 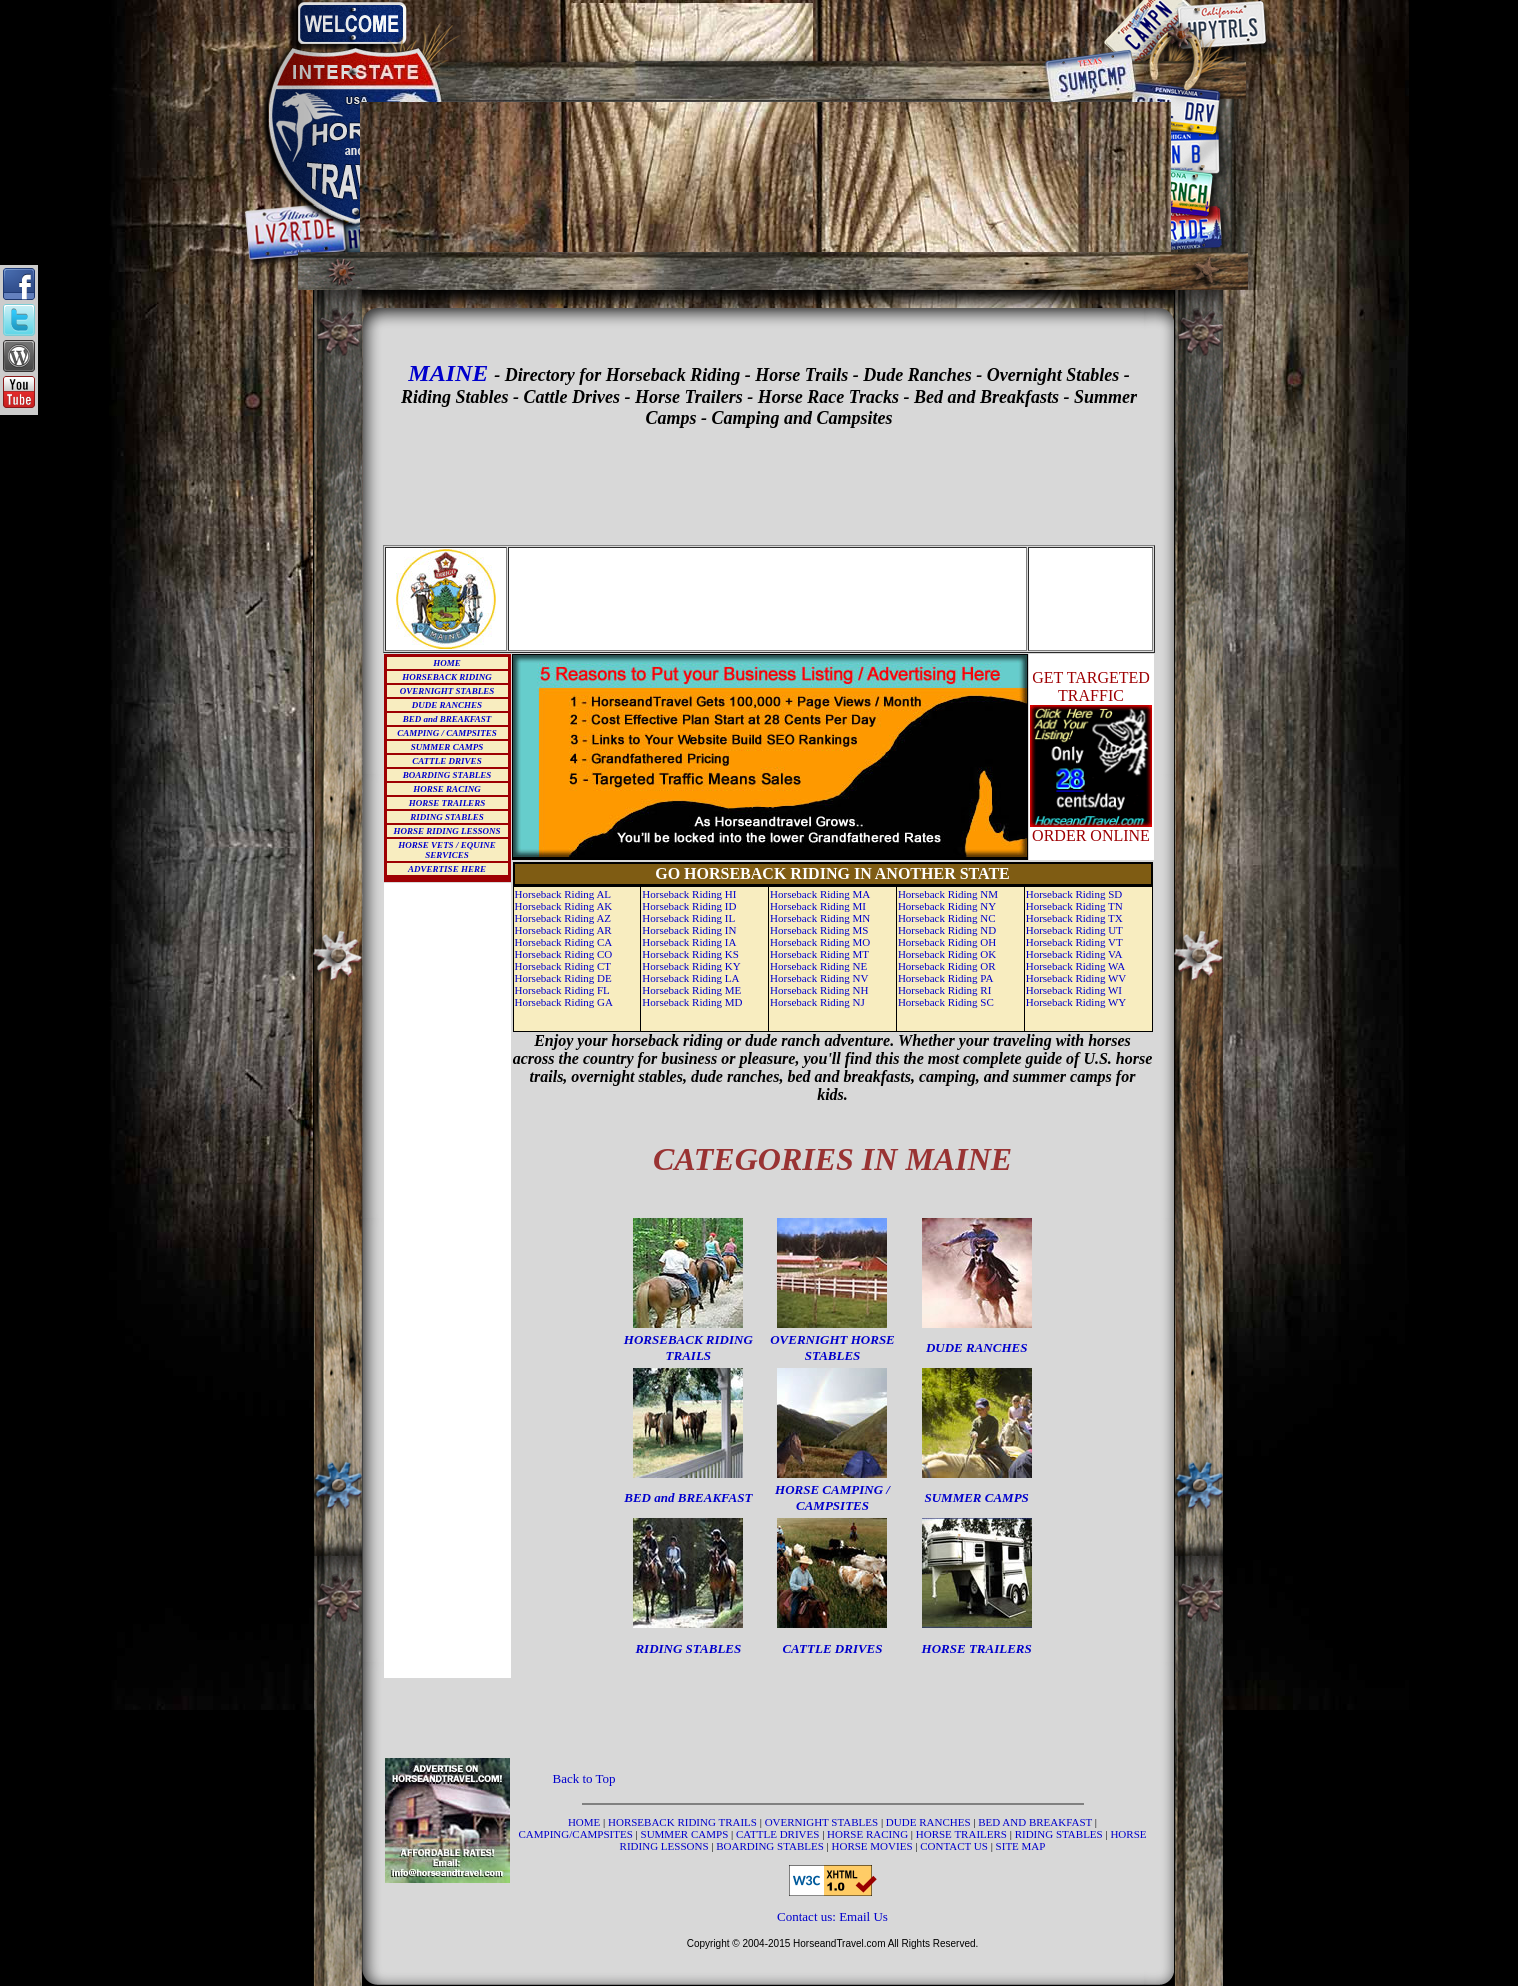 What do you see at coordinates (689, 942) in the screenshot?
I see `Horseback Riding IA` at bounding box center [689, 942].